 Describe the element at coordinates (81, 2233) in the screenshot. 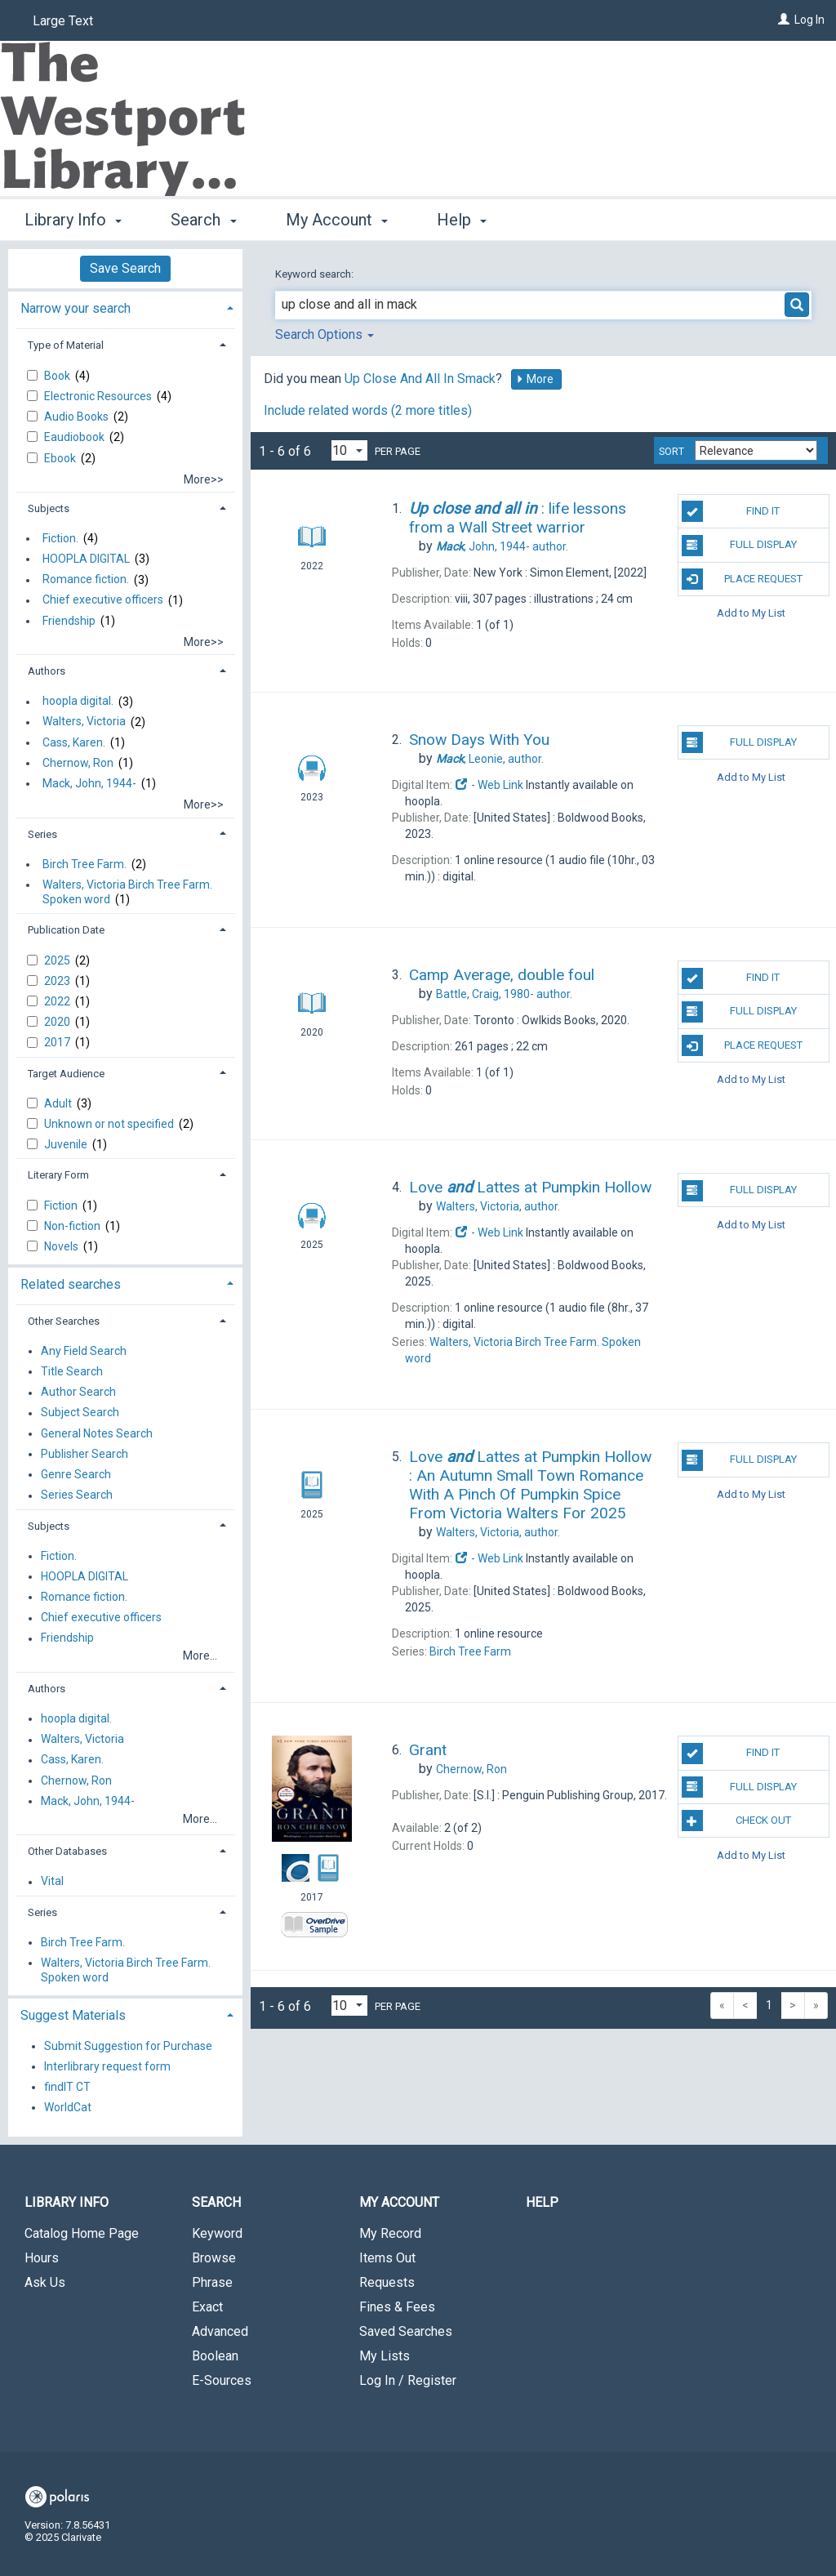

I see `Catalog Home Page` at that location.